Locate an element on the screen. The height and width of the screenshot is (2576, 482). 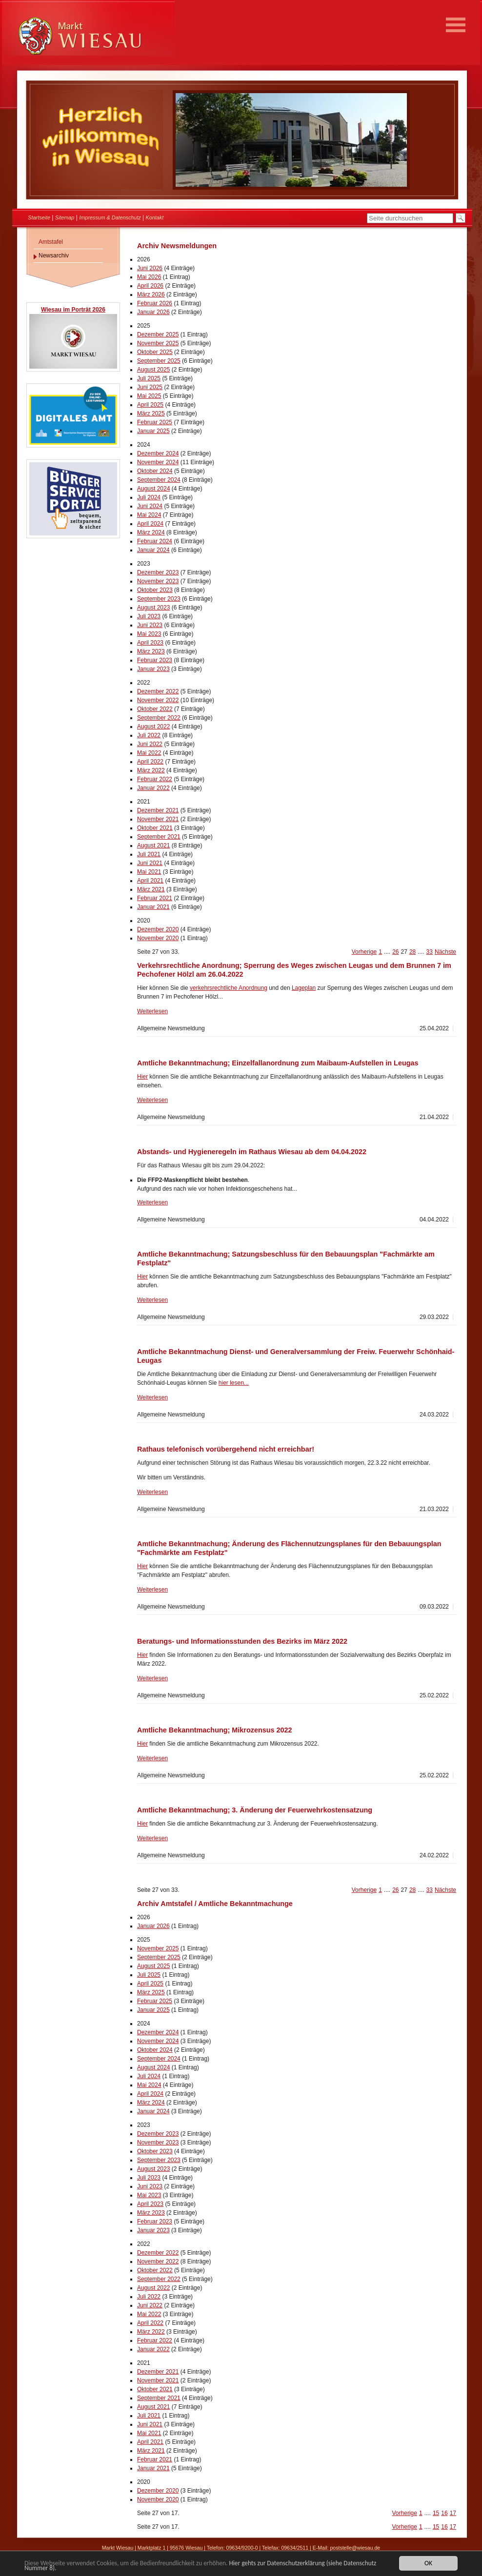
Dezember 2020 is located at coordinates (158, 929).